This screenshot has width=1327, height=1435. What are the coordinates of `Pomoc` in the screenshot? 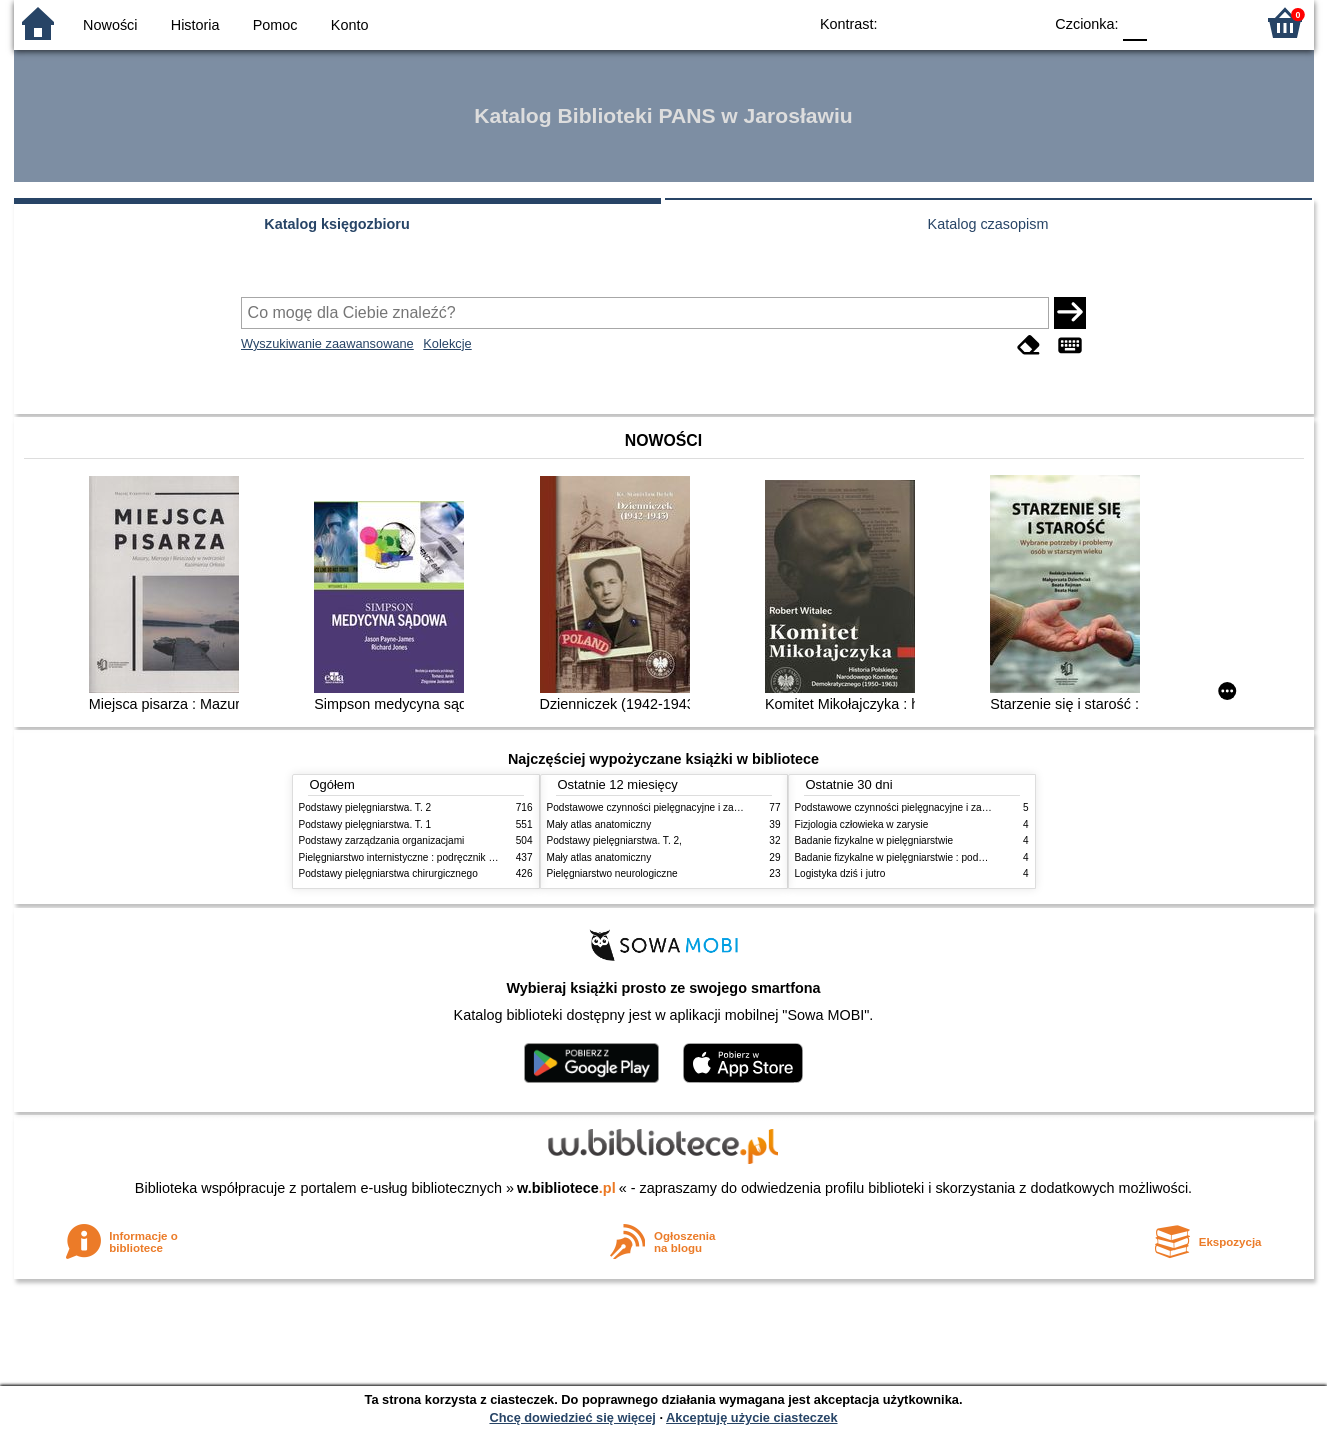 It's located at (275, 25).